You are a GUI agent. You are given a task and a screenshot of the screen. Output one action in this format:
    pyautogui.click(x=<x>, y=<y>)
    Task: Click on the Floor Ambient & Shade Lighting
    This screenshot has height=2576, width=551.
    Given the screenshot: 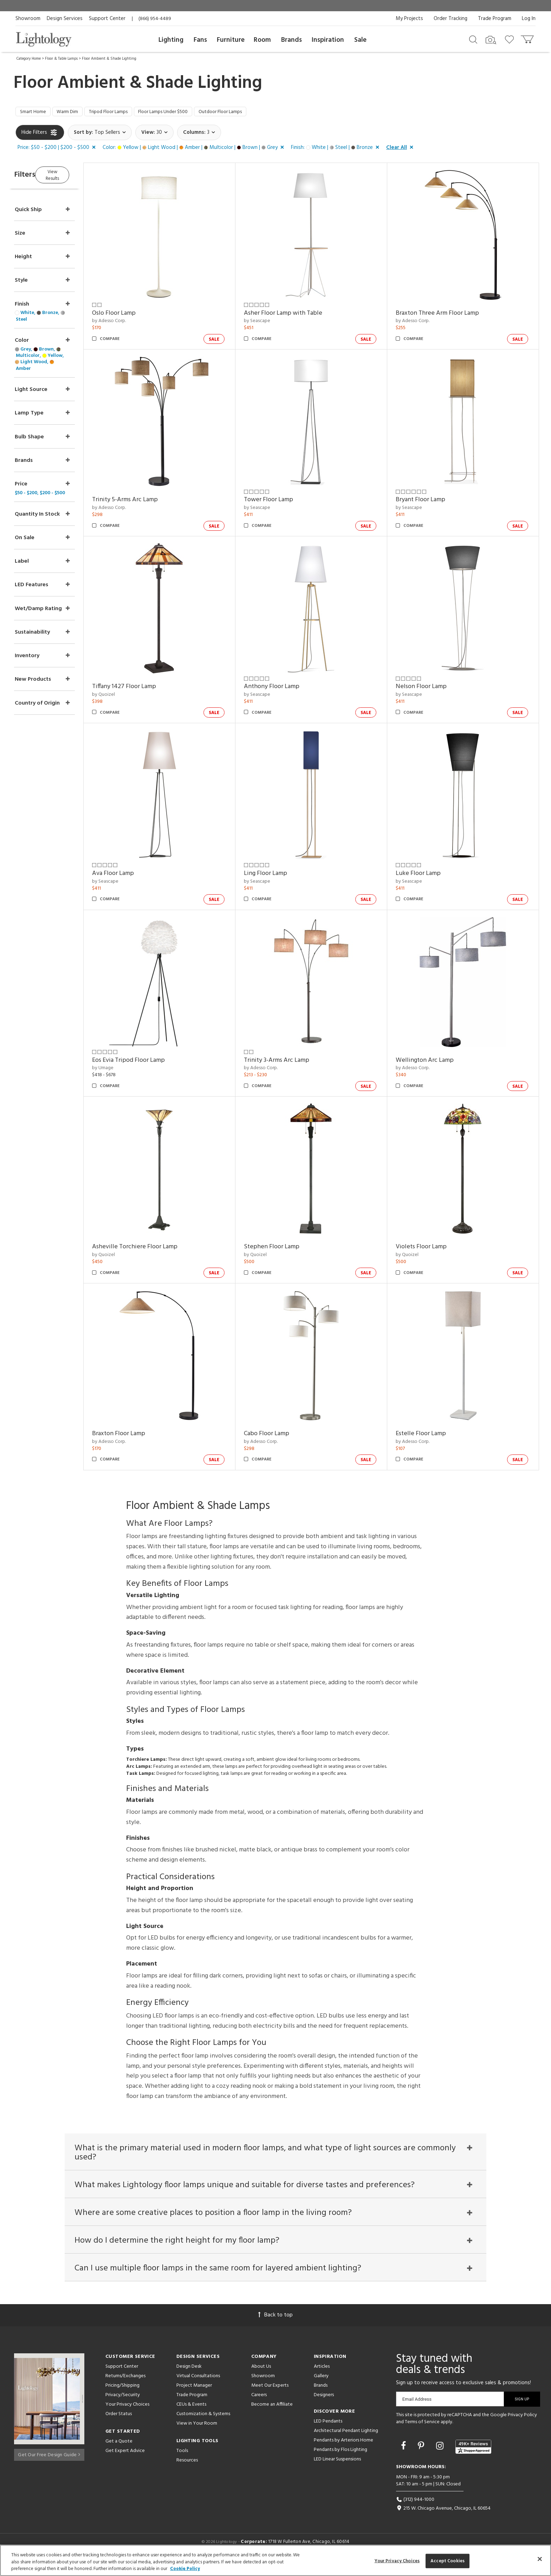 What is the action you would take?
    pyautogui.click(x=109, y=58)
    